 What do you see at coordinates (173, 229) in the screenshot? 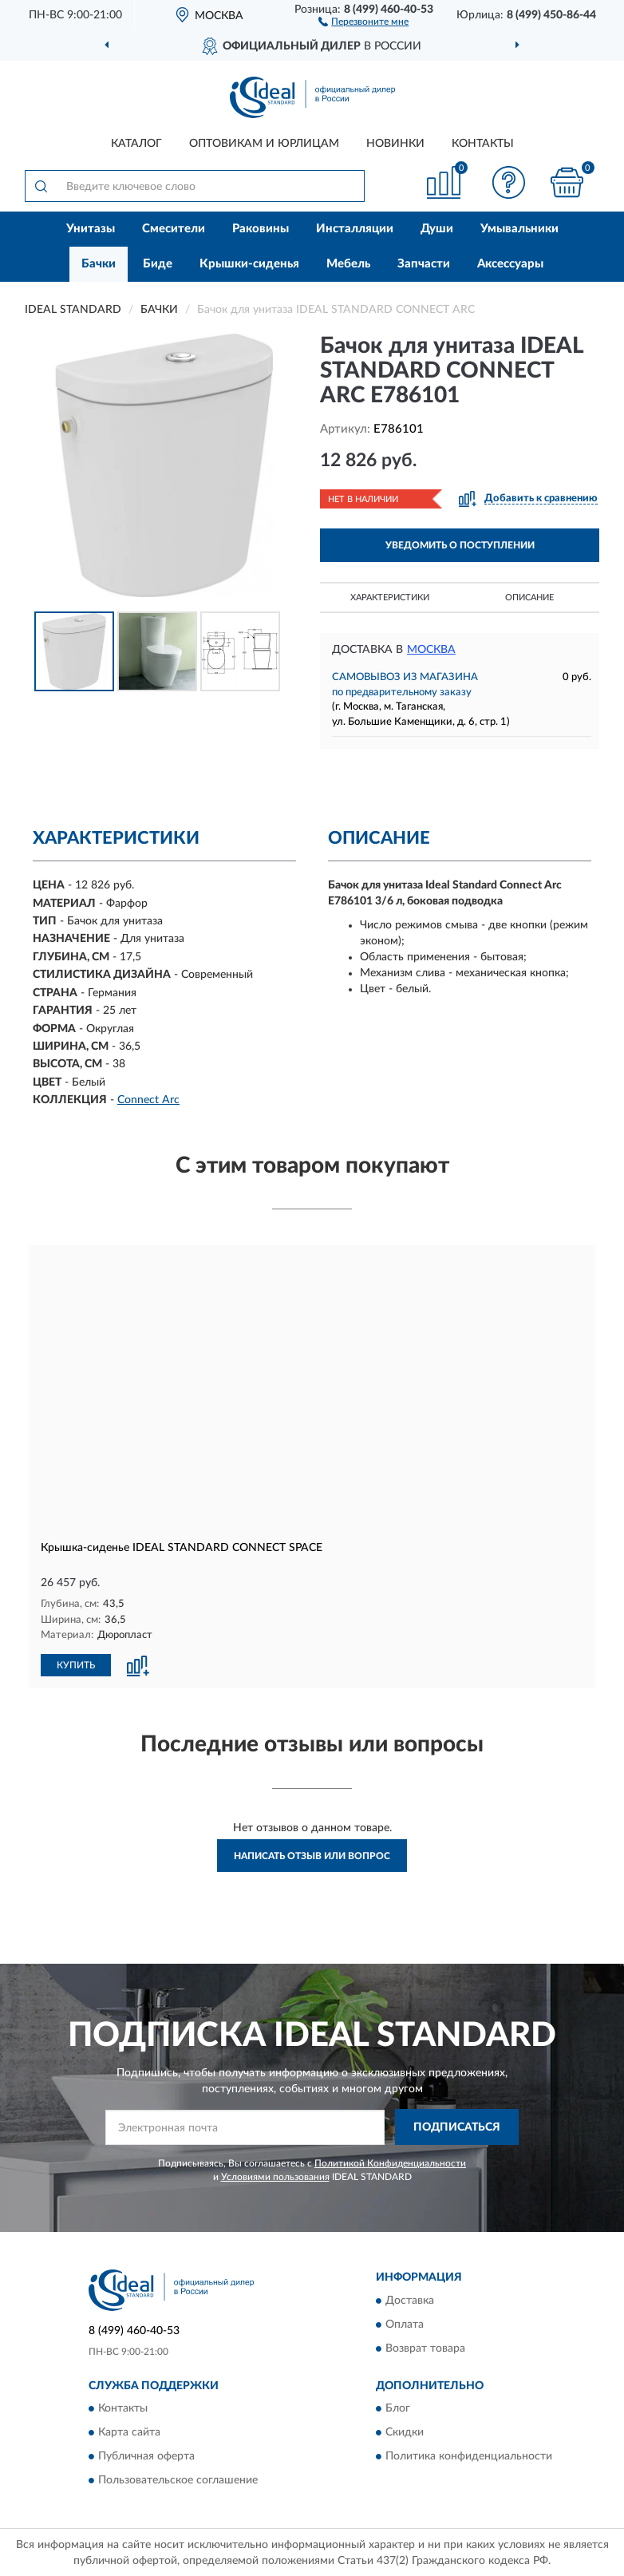
I see `Смесители` at bounding box center [173, 229].